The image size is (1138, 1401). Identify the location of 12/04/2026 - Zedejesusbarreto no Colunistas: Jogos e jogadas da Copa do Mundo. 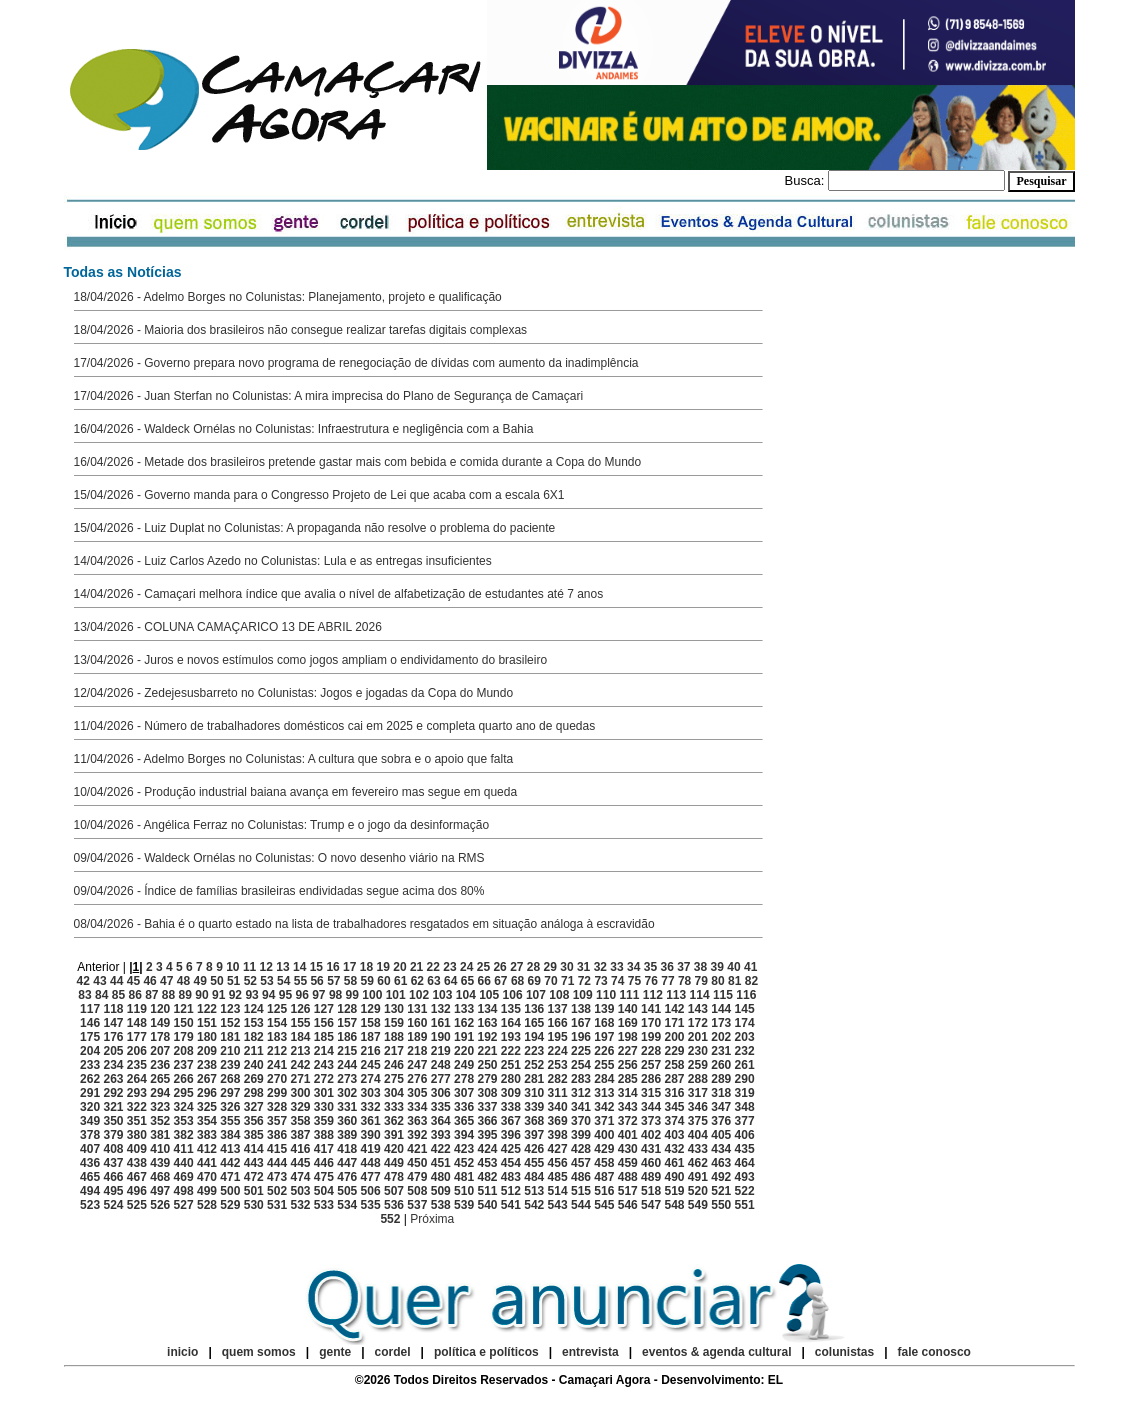
(294, 693).